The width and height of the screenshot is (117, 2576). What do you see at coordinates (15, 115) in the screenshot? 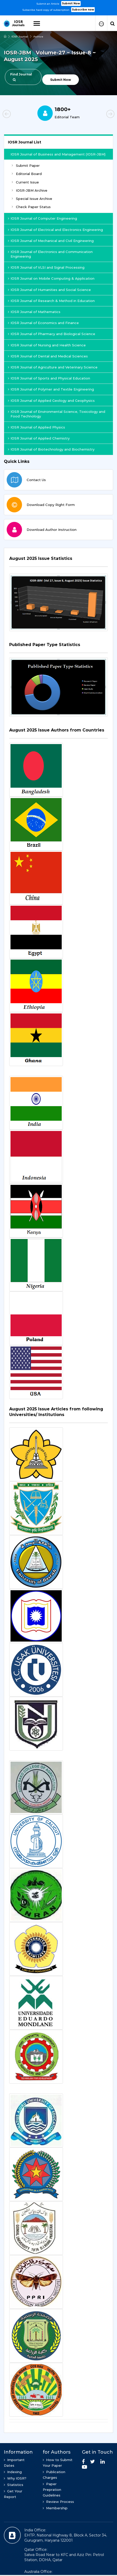
I see `Previous [button]` at bounding box center [15, 115].